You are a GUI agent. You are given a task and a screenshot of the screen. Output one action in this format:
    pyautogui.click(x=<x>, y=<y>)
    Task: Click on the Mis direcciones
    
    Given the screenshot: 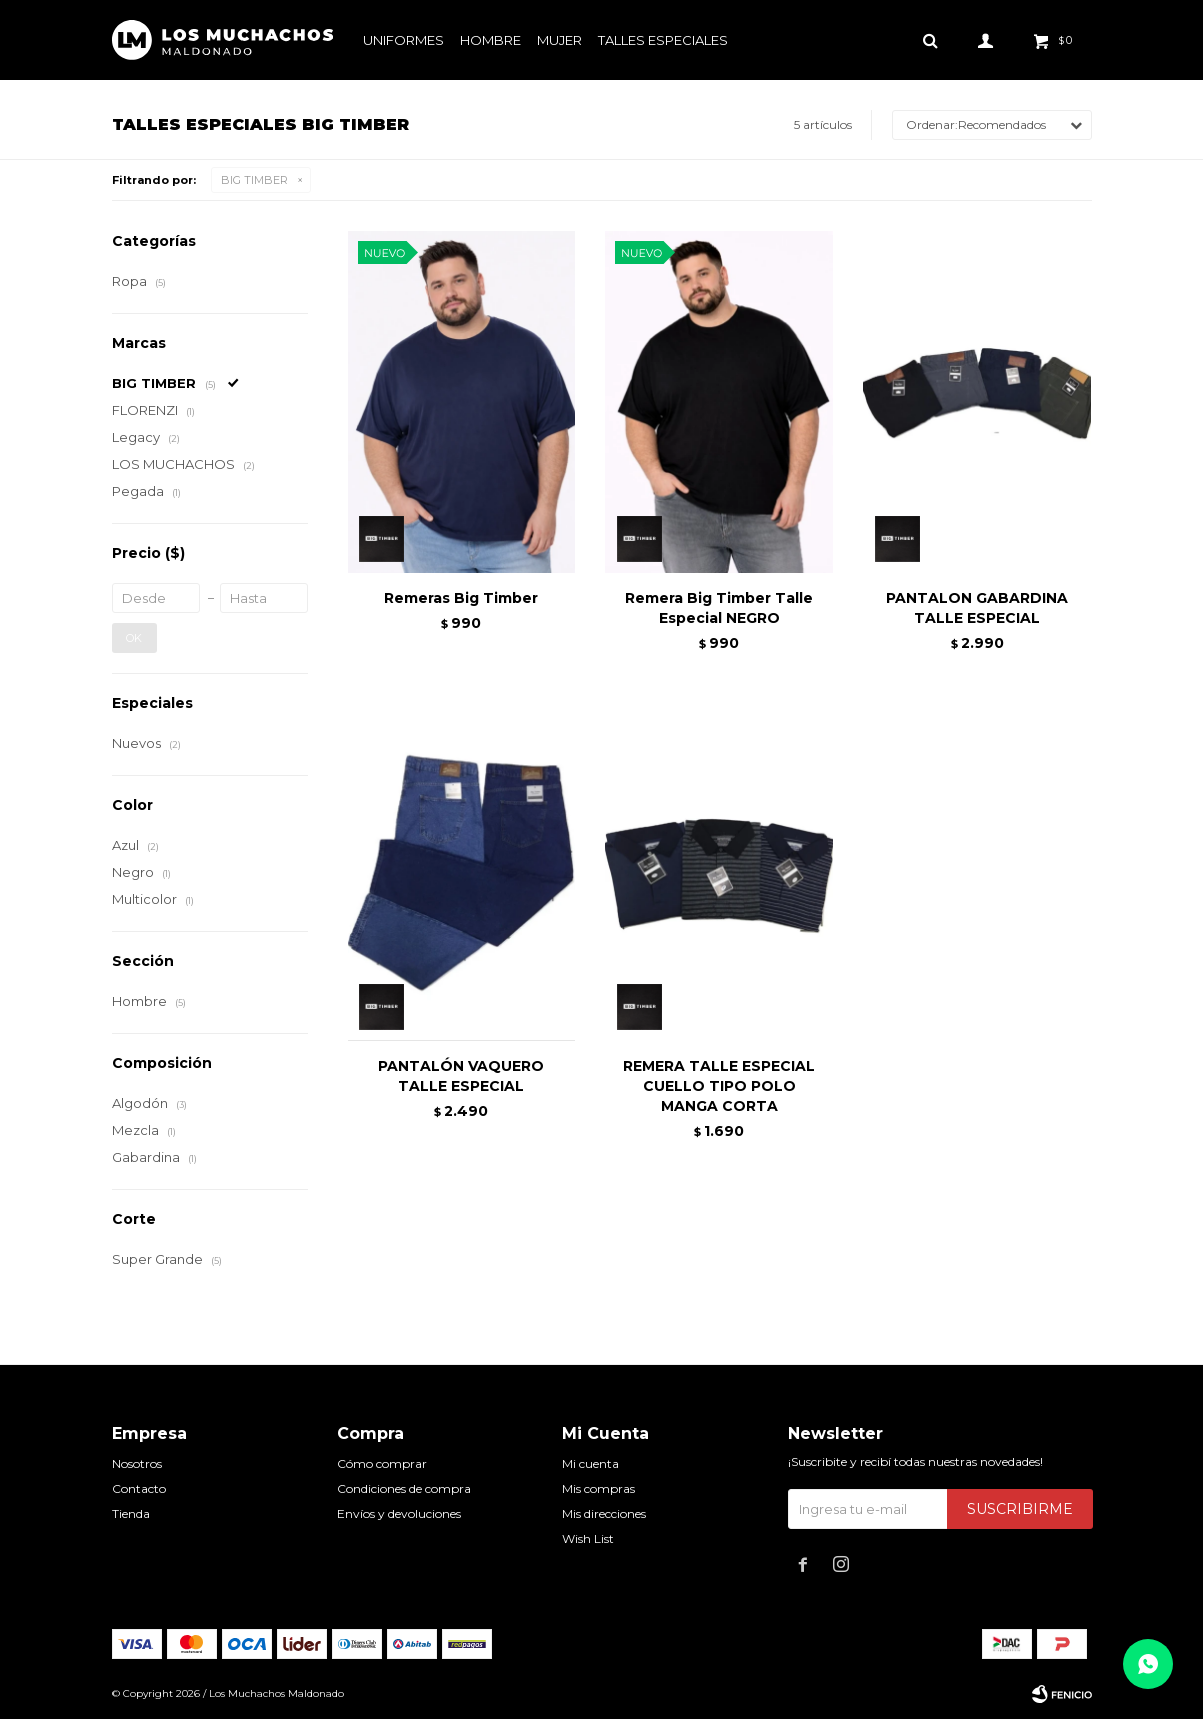 What is the action you would take?
    pyautogui.click(x=604, y=1513)
    